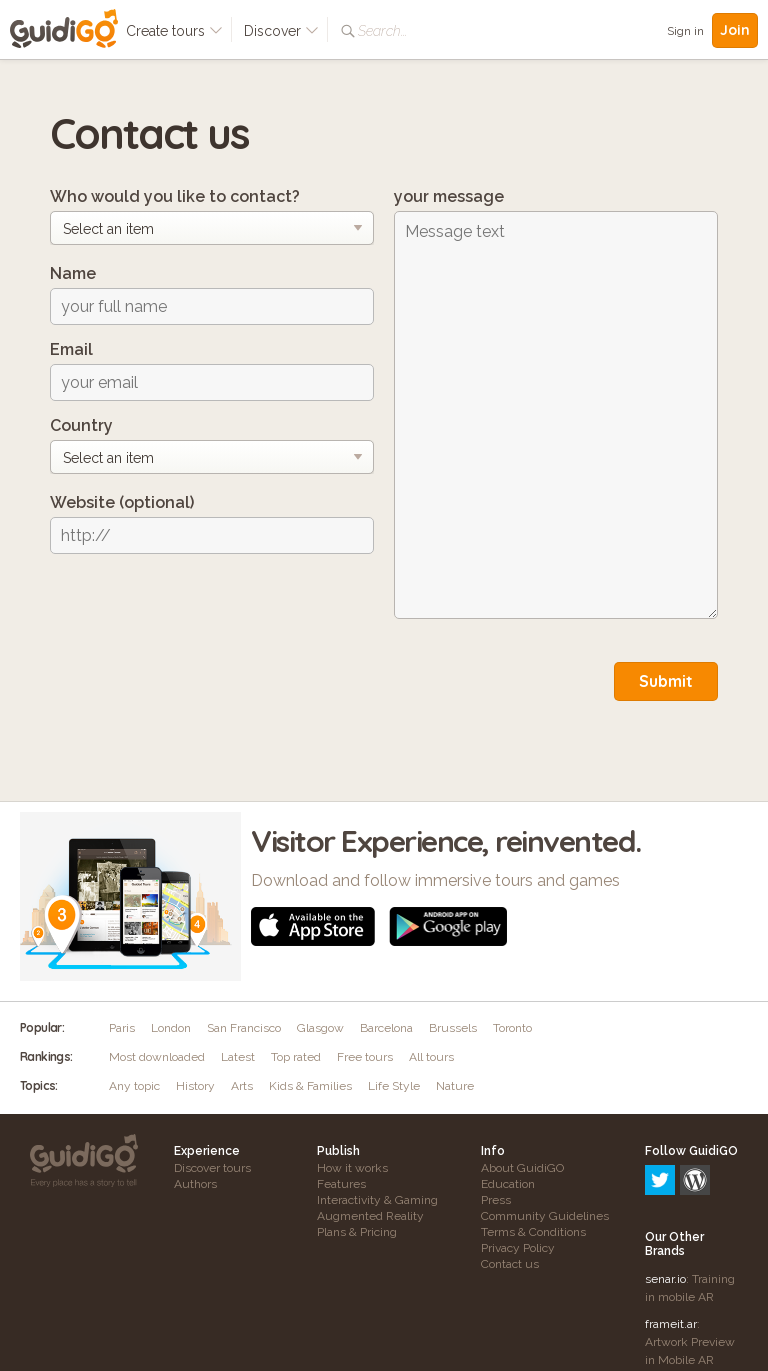  Describe the element at coordinates (449, 196) in the screenshot. I see `your message` at that location.